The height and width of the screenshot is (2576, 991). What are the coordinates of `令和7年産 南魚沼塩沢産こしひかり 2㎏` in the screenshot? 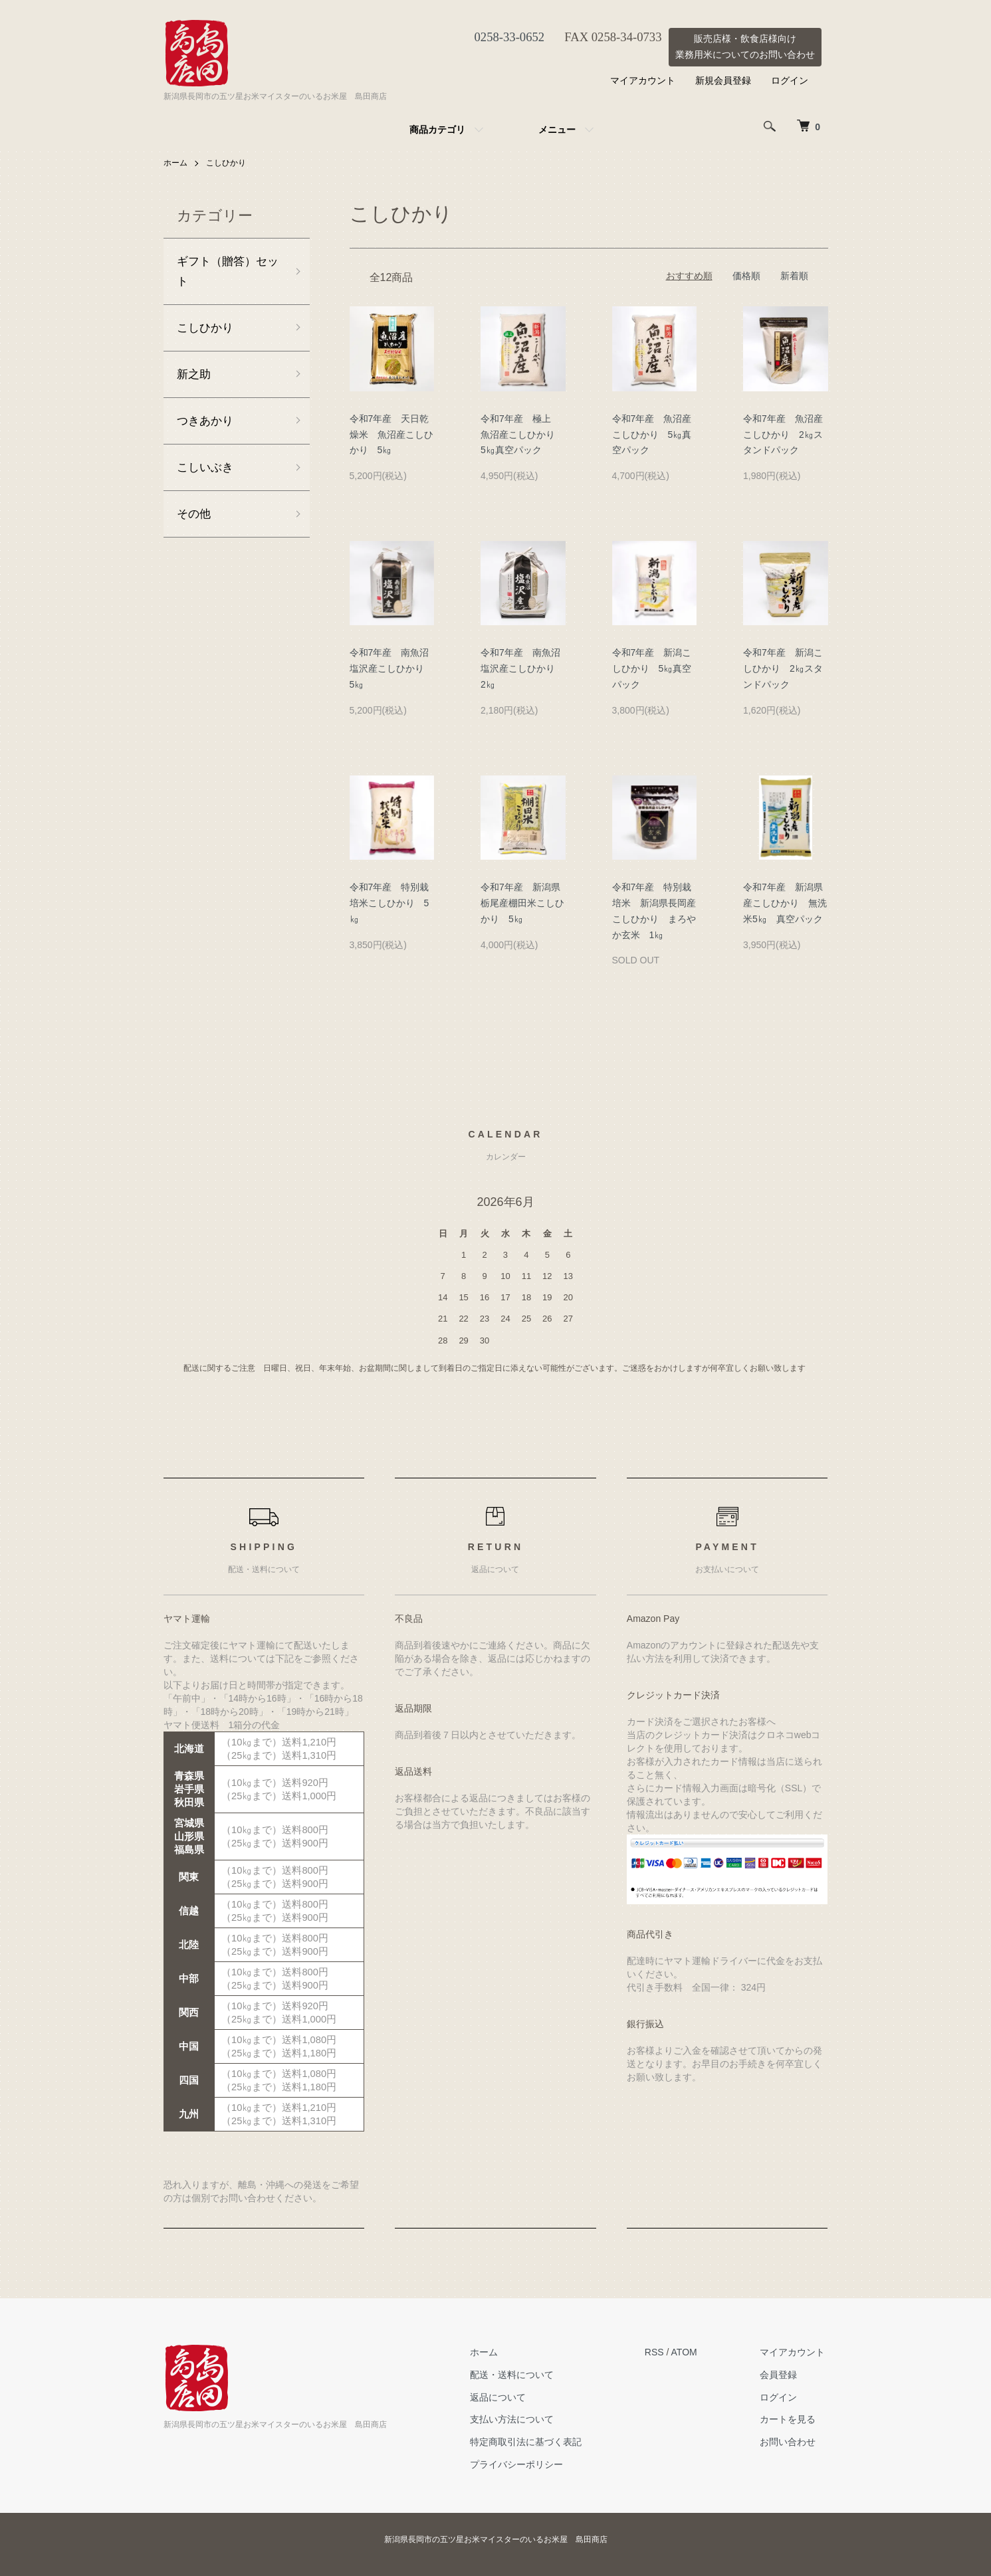 It's located at (522, 668).